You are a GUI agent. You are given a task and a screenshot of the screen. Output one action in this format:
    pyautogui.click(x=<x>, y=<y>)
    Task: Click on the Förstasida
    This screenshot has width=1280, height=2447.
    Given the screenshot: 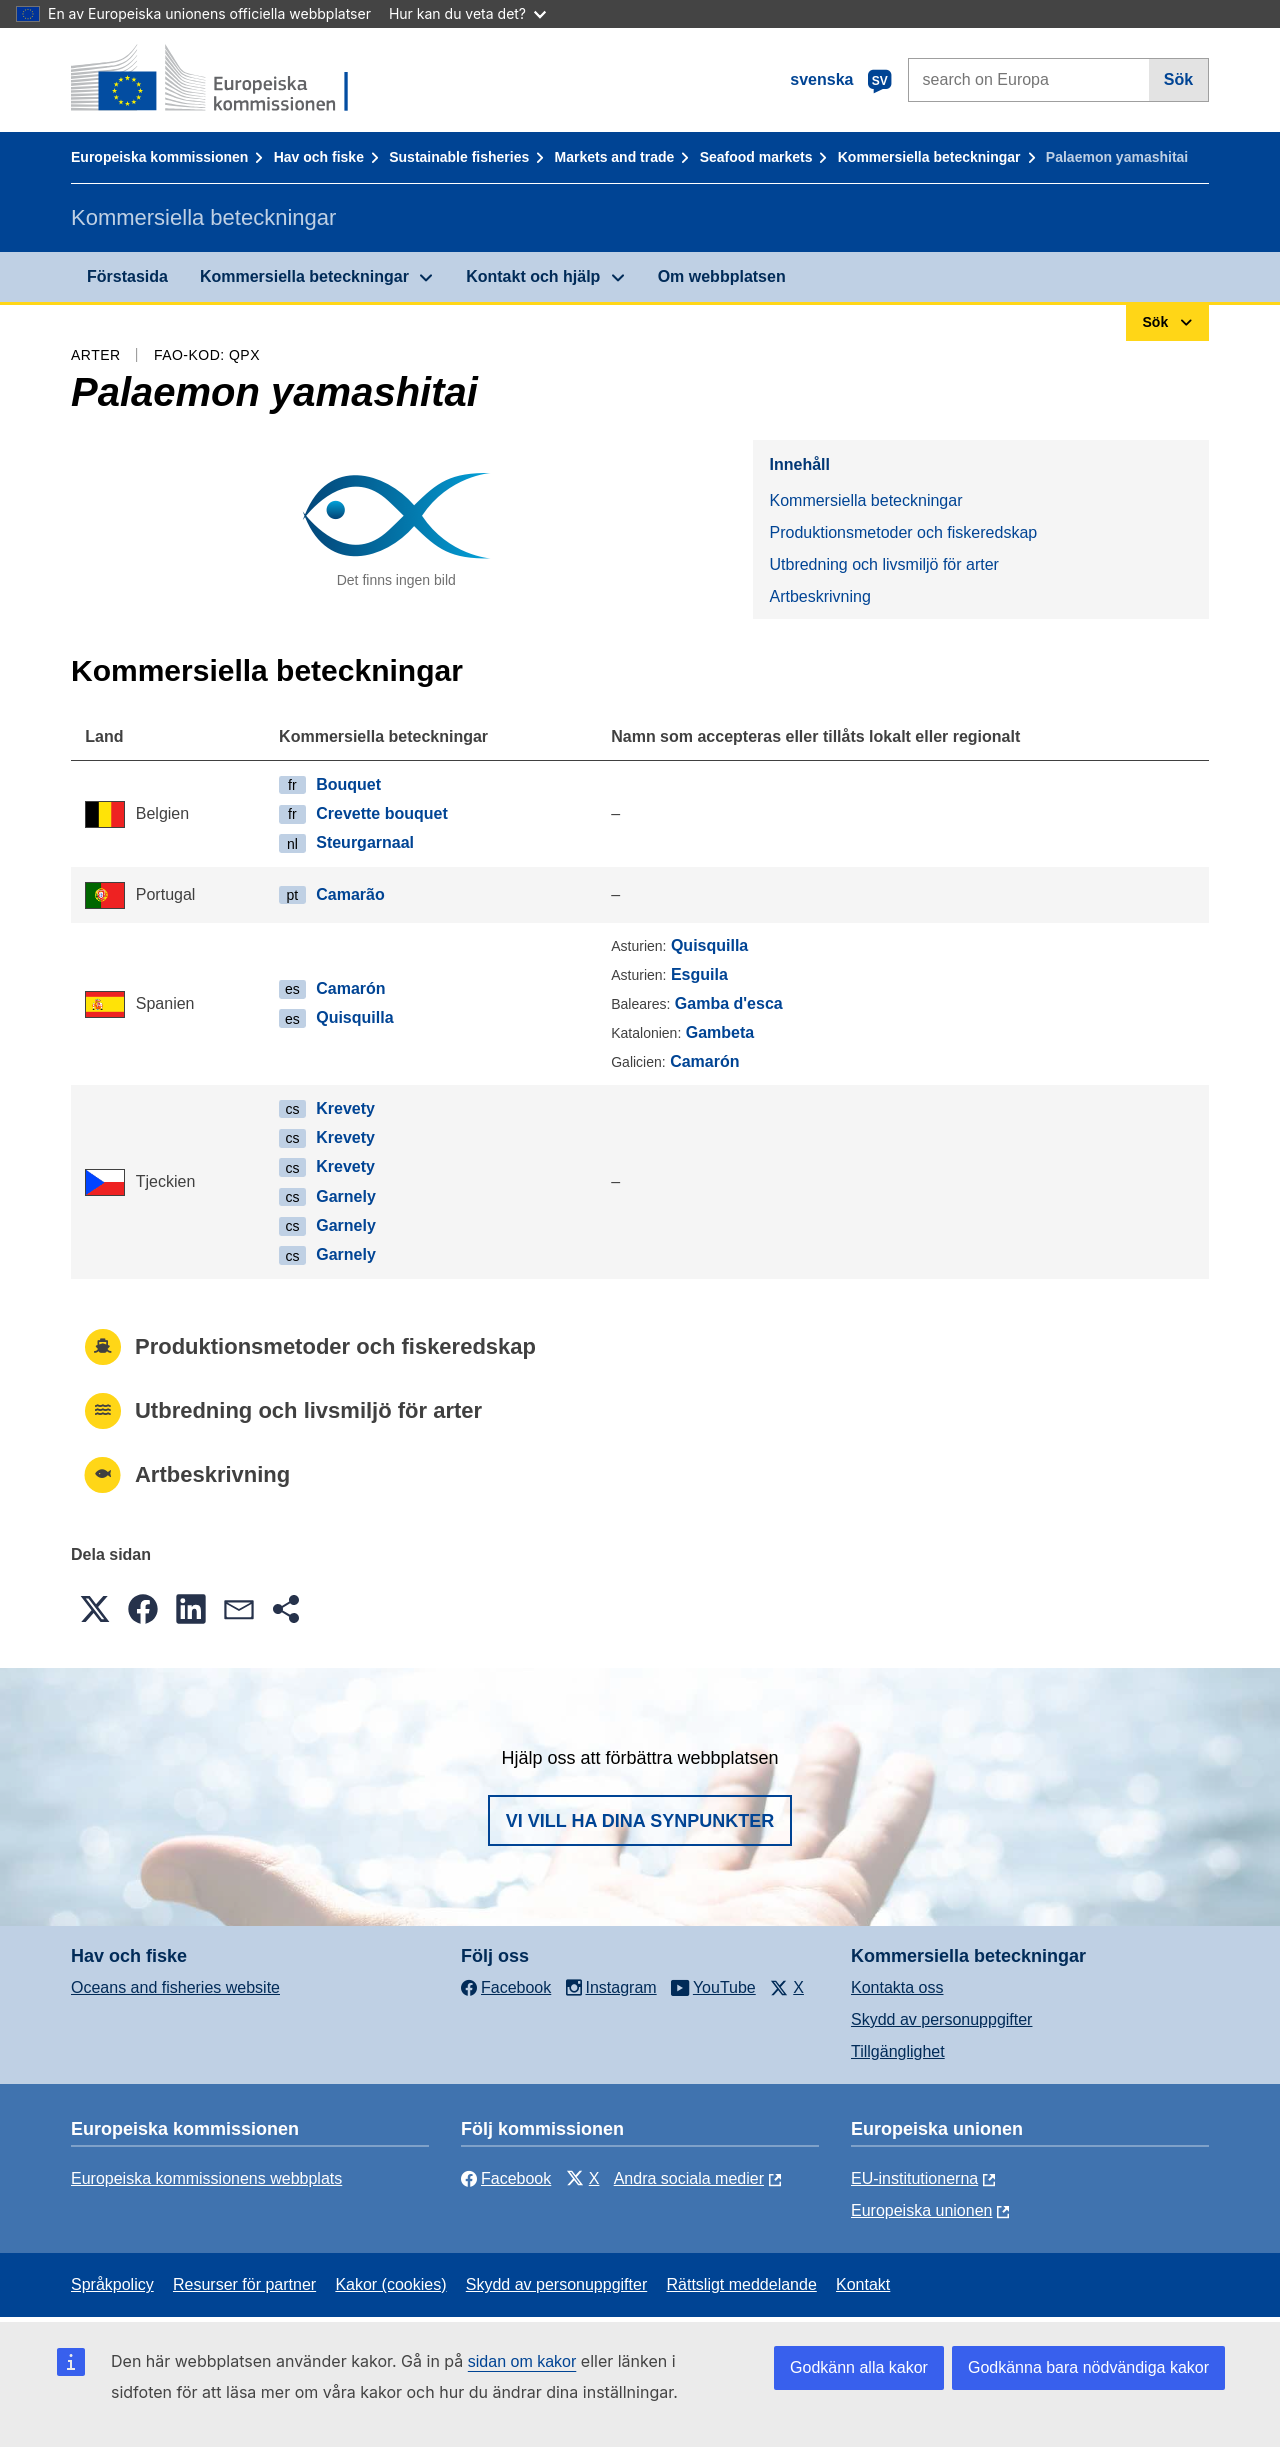 What is the action you would take?
    pyautogui.click(x=127, y=276)
    